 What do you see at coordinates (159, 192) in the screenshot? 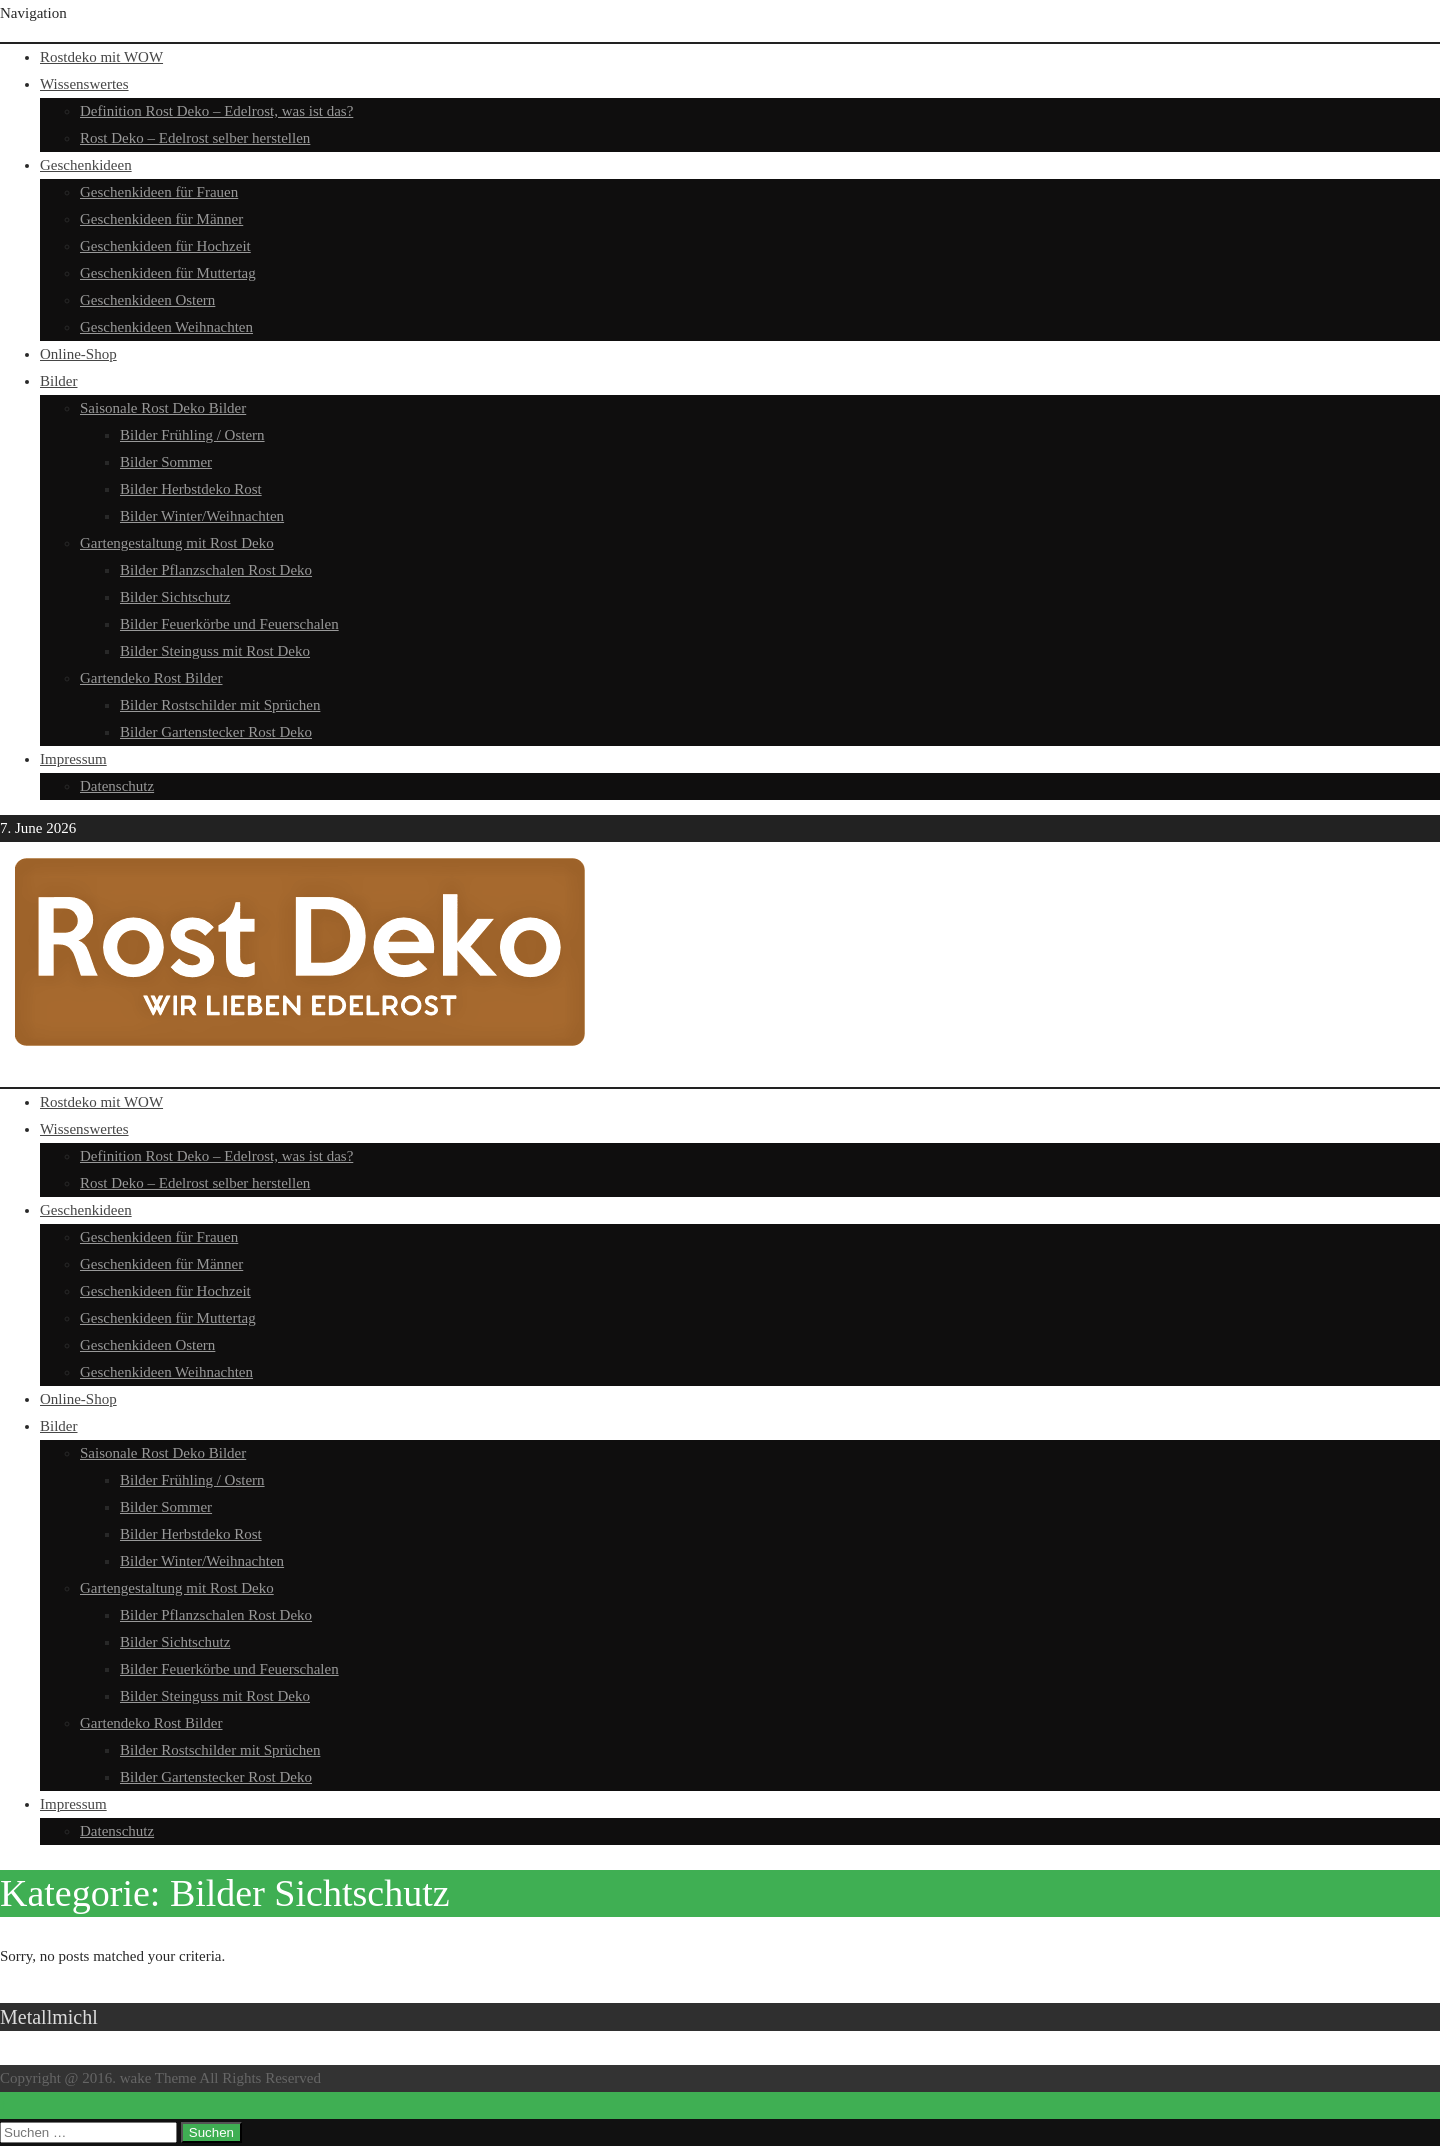
I see `Geschenkideen für Frauen` at bounding box center [159, 192].